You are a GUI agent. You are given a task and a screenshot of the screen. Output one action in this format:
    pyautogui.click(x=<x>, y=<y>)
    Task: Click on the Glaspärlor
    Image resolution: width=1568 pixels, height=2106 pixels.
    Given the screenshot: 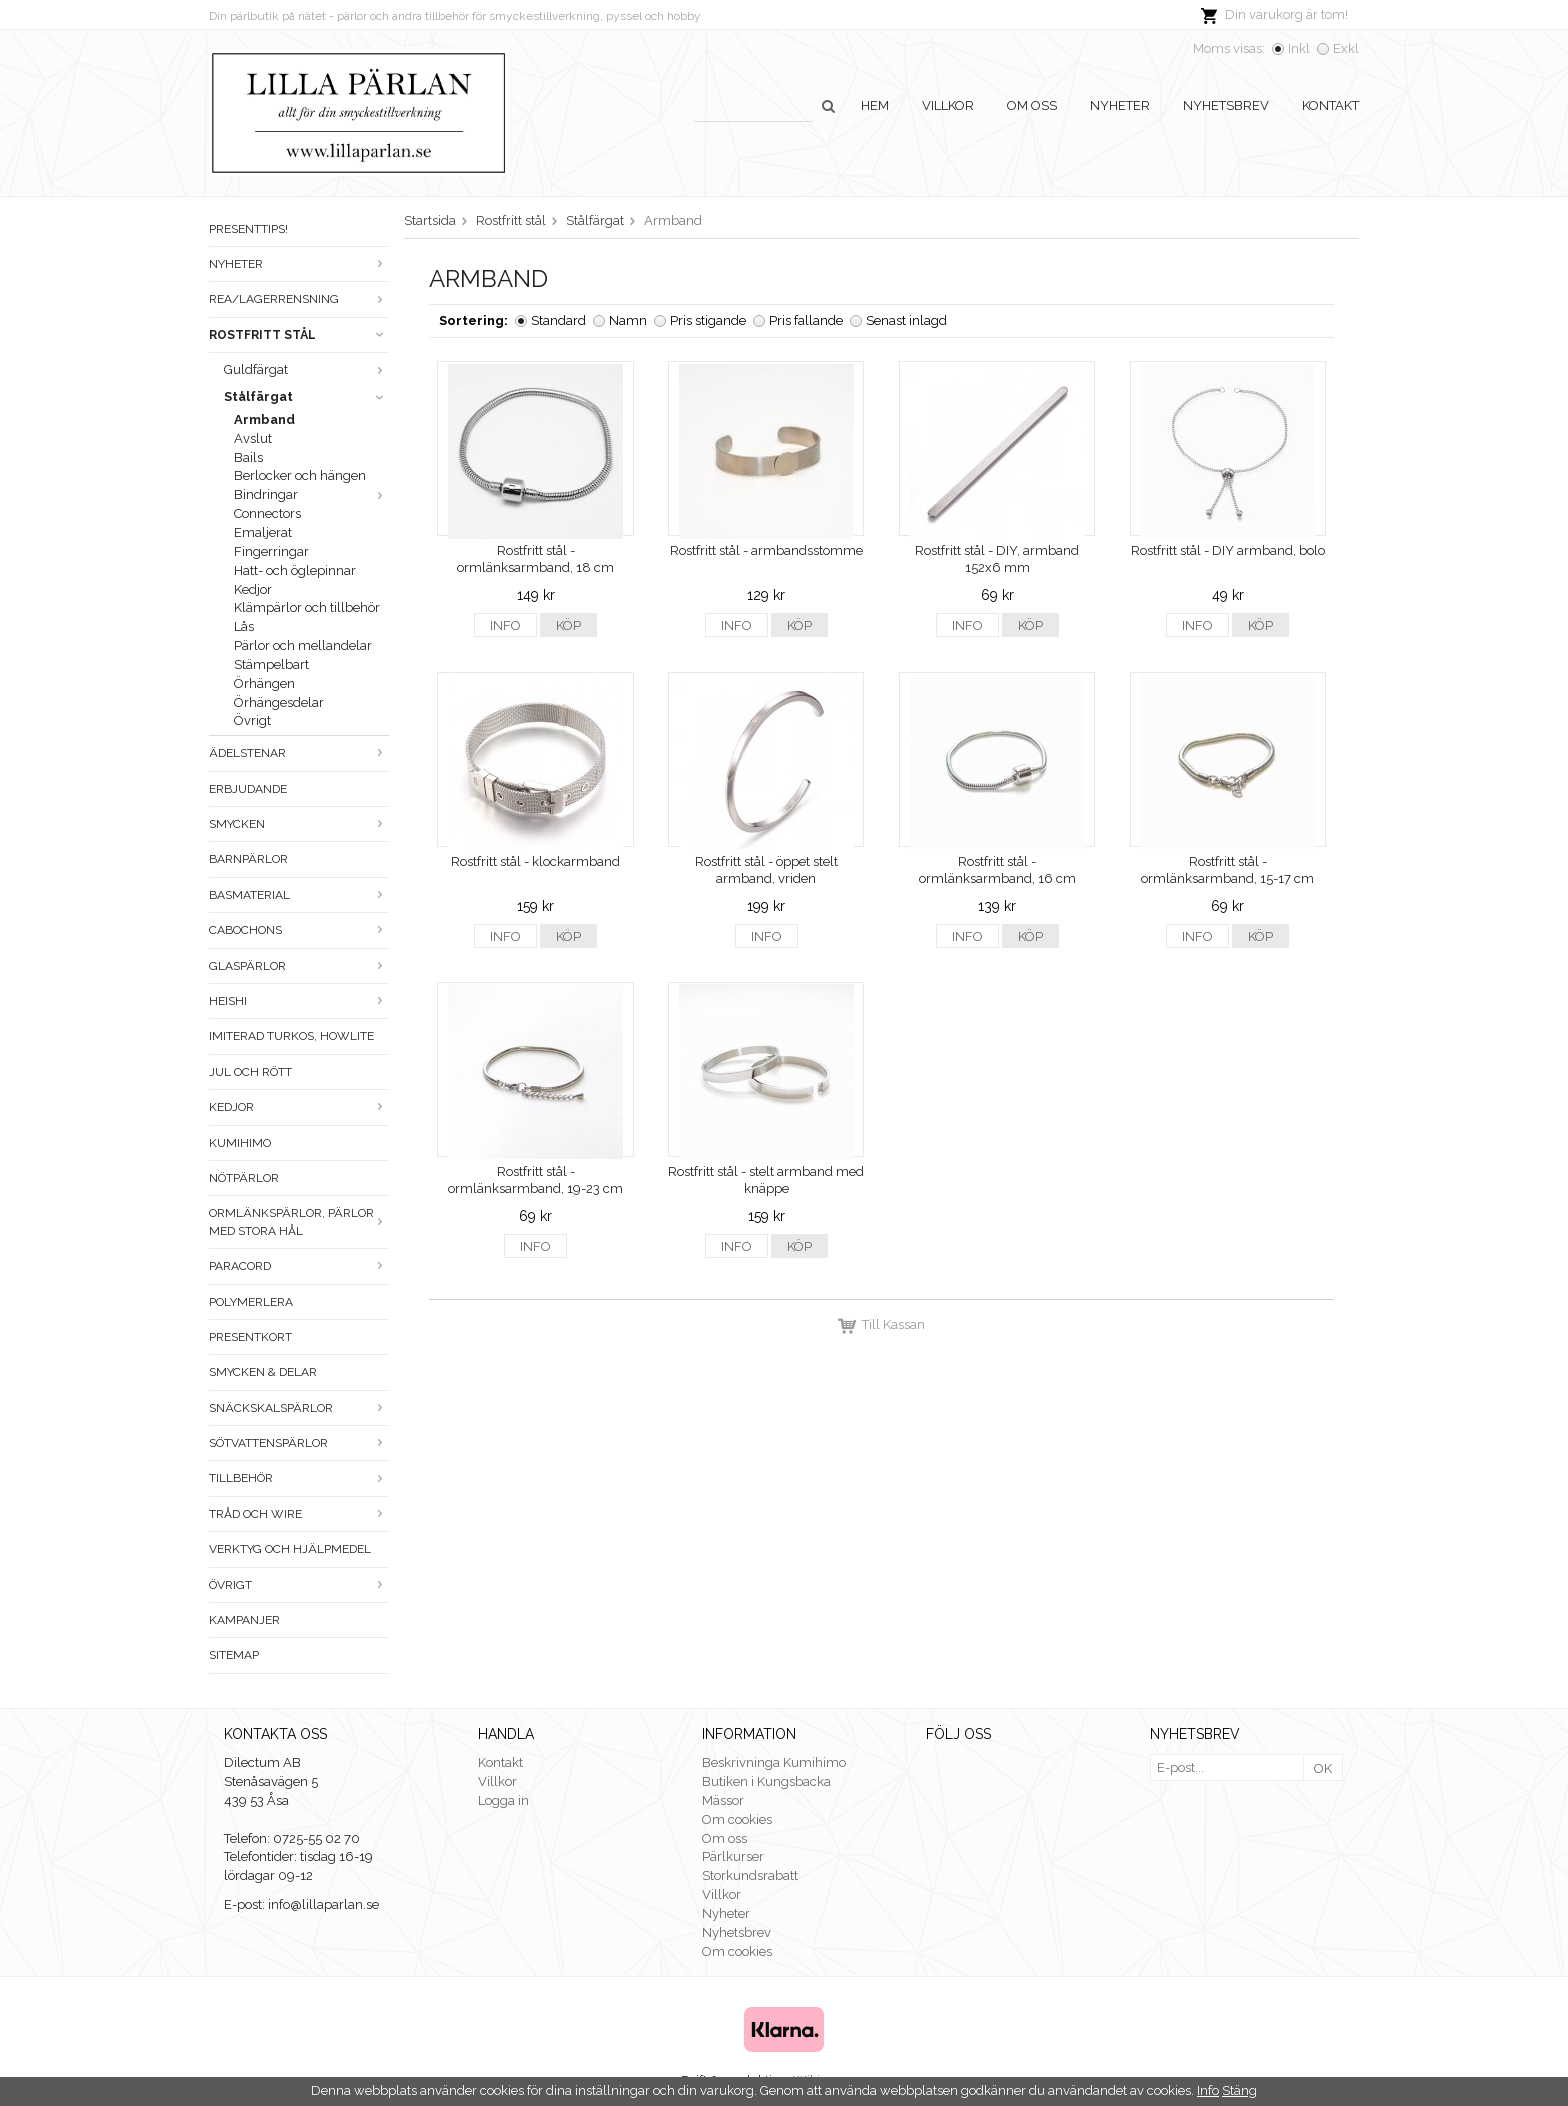 What is the action you would take?
    pyautogui.click(x=299, y=966)
    